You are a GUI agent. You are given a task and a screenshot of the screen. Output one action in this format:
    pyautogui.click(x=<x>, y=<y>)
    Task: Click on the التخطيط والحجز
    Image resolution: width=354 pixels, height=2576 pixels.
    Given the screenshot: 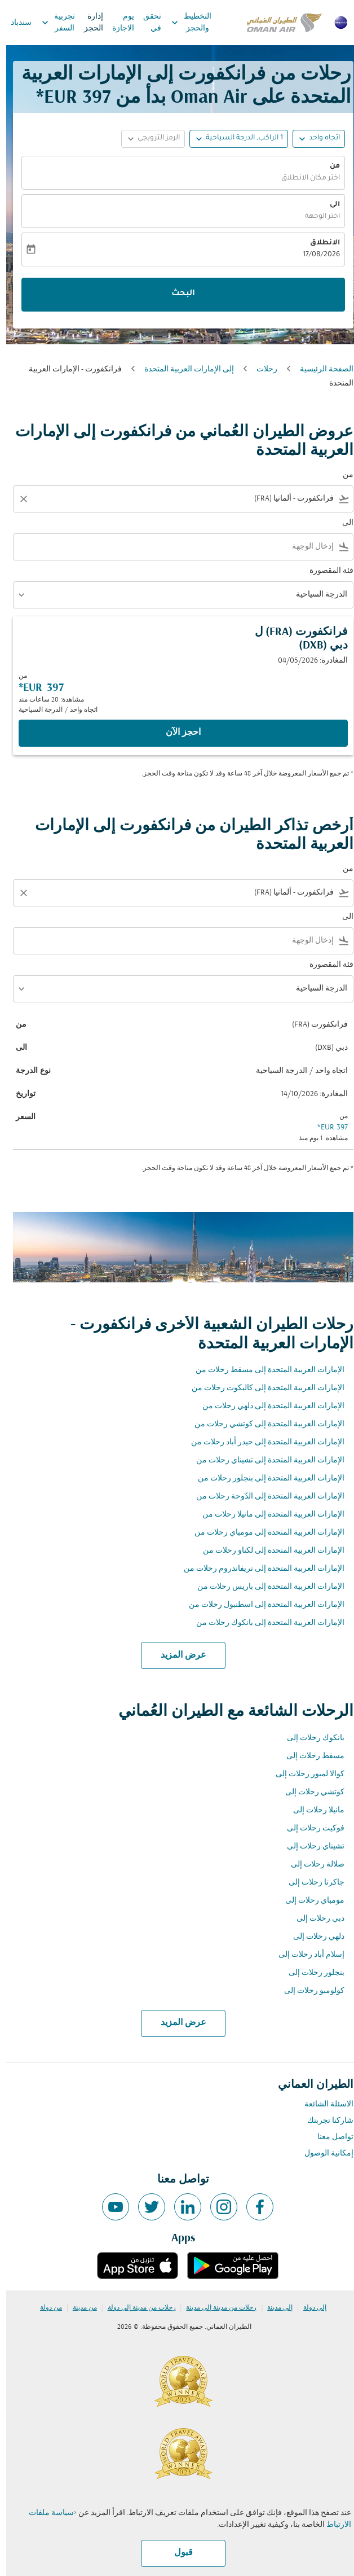 What is the action you would take?
    pyautogui.click(x=182, y=22)
    